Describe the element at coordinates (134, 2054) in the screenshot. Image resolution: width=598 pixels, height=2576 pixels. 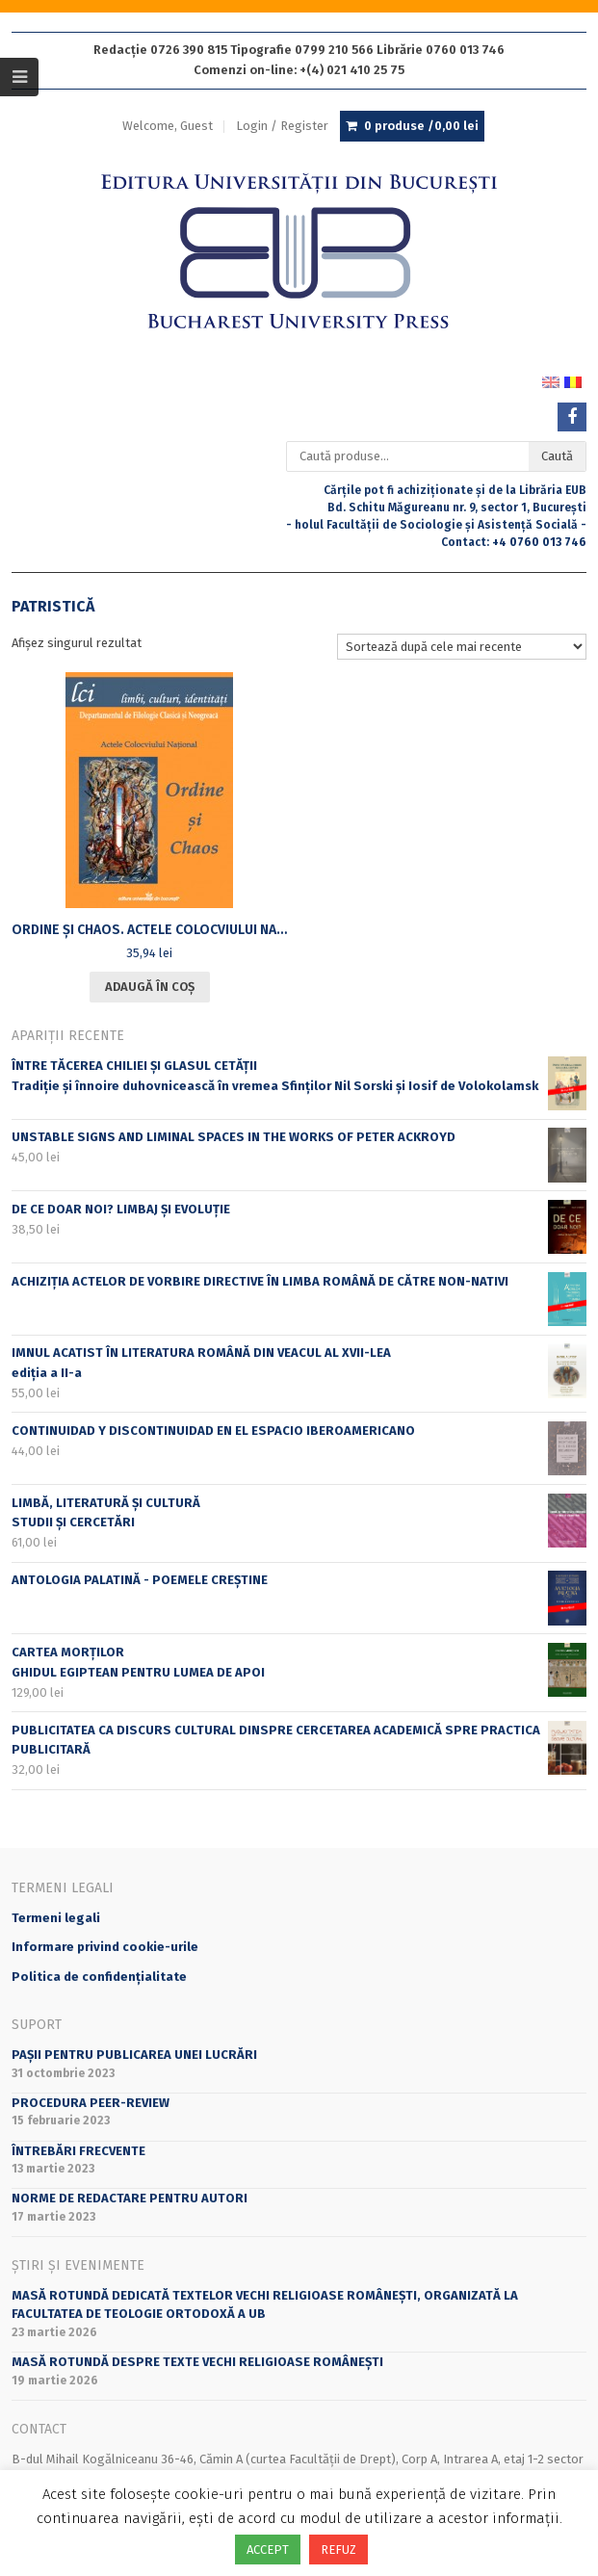
I see `PAȘII PENTRU PUBLICAREA UNEI LUCRĂRI` at that location.